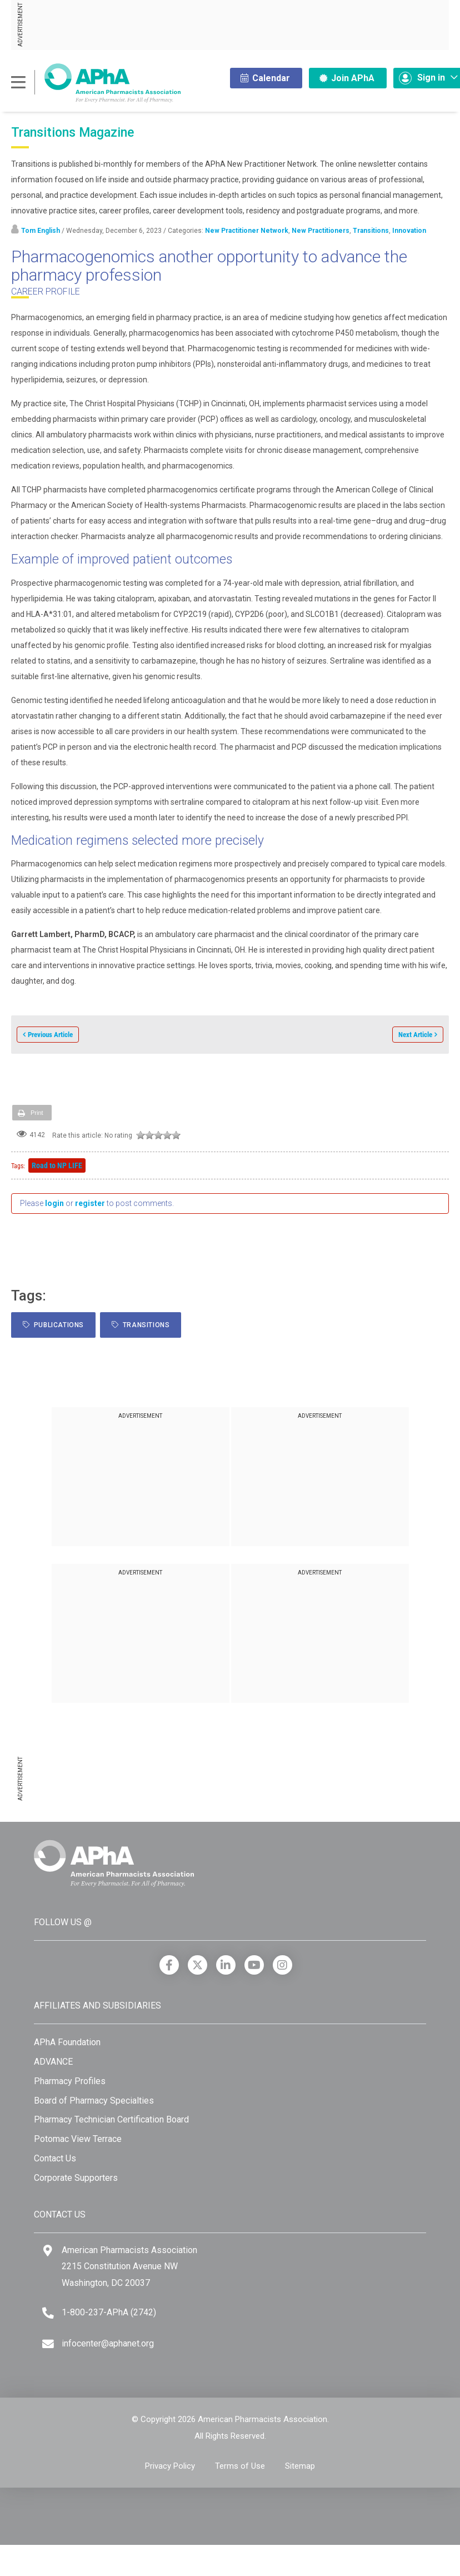  Describe the element at coordinates (409, 231) in the screenshot. I see `Innovation` at that location.